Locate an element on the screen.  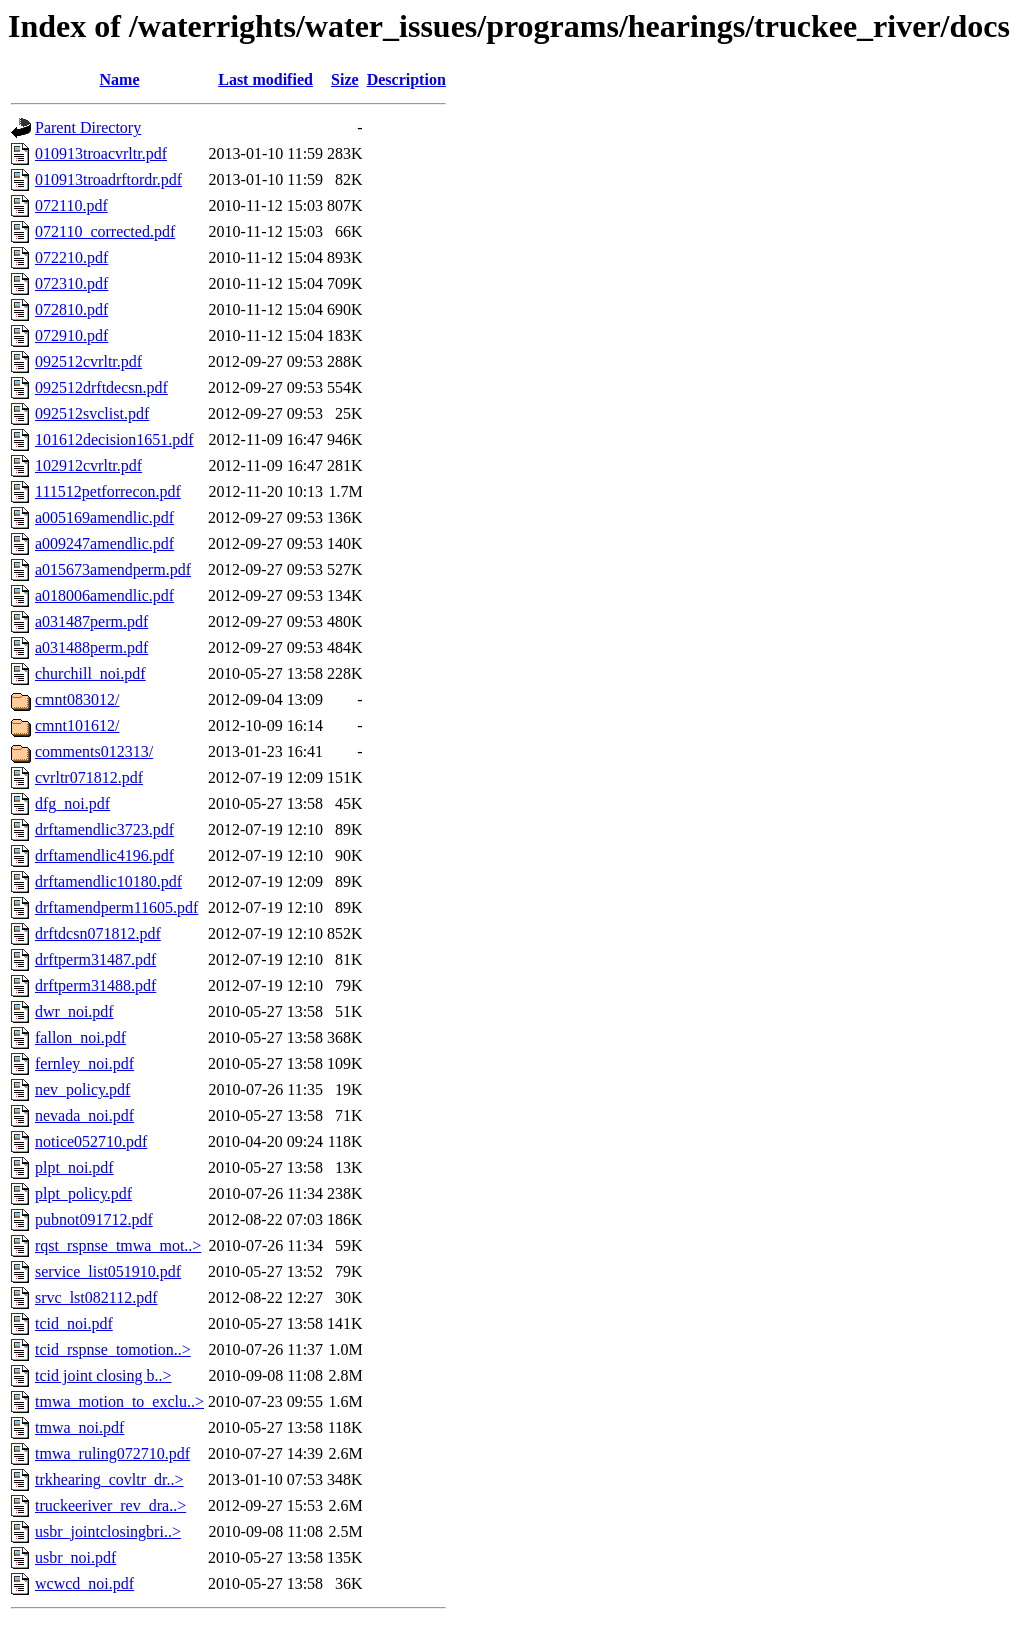
102912cvrltr.pdf is located at coordinates (88, 465).